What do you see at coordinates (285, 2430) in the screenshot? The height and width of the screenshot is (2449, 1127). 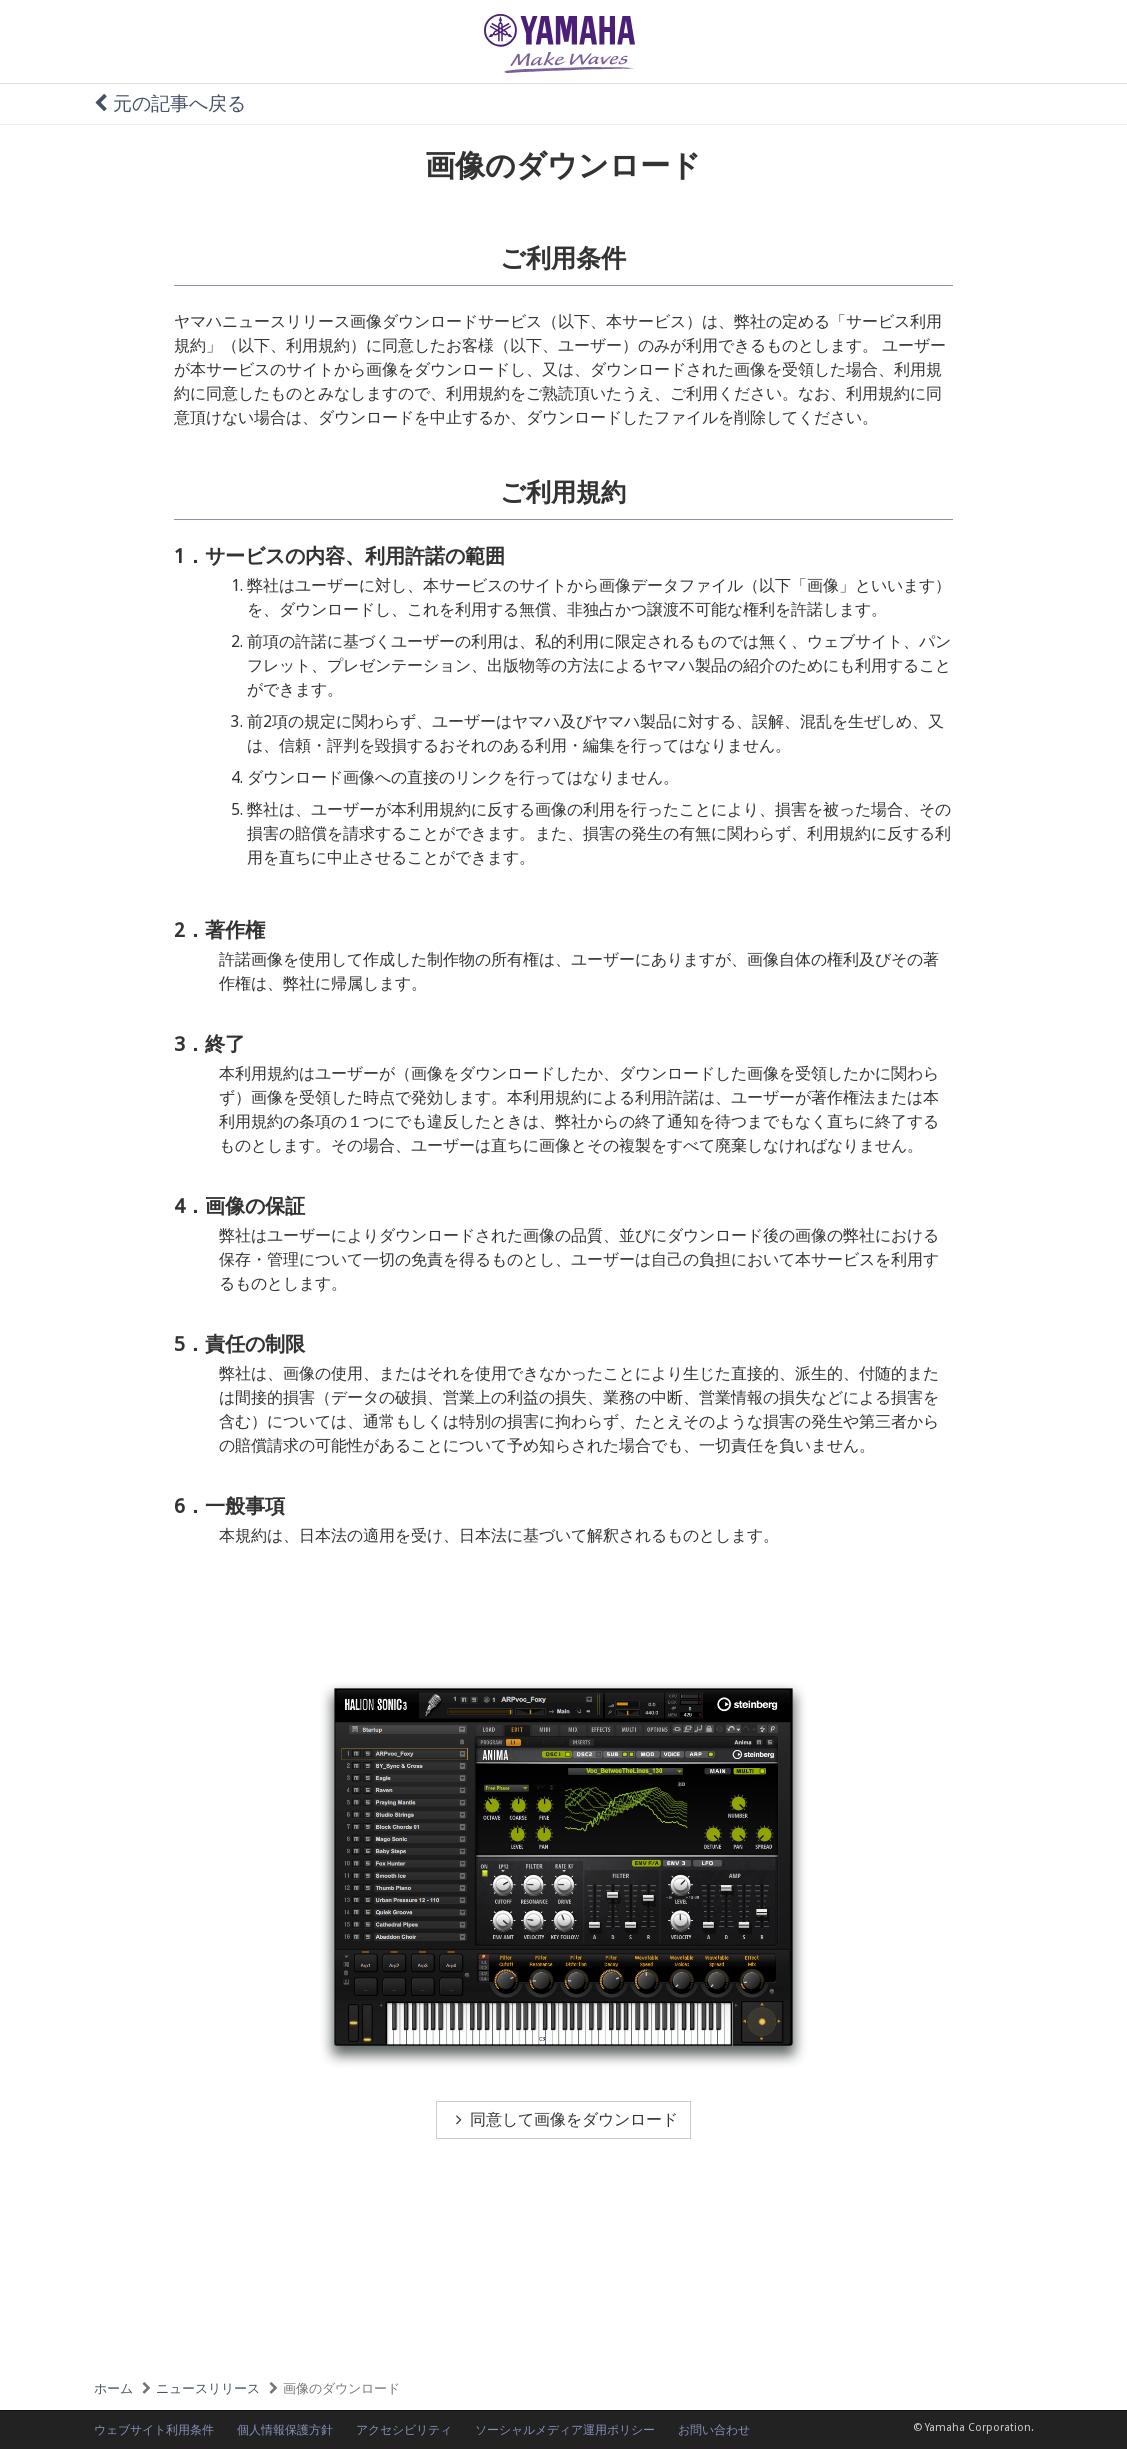 I see `個人情報保護方針` at bounding box center [285, 2430].